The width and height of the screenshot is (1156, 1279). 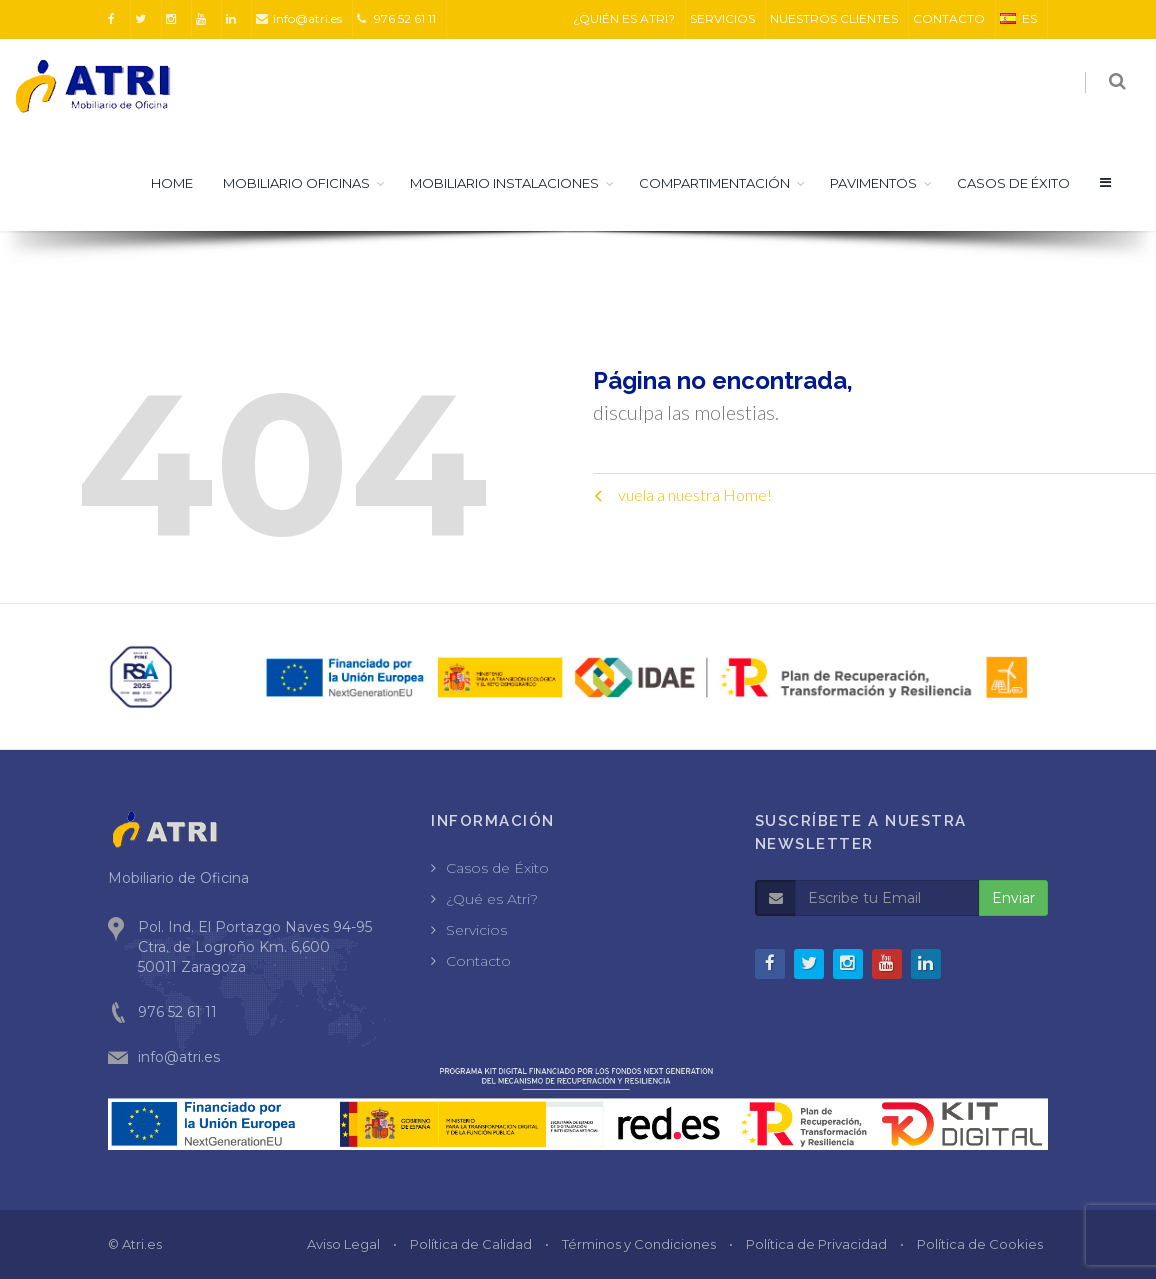 What do you see at coordinates (343, 1244) in the screenshot?
I see `Aviso Legal` at bounding box center [343, 1244].